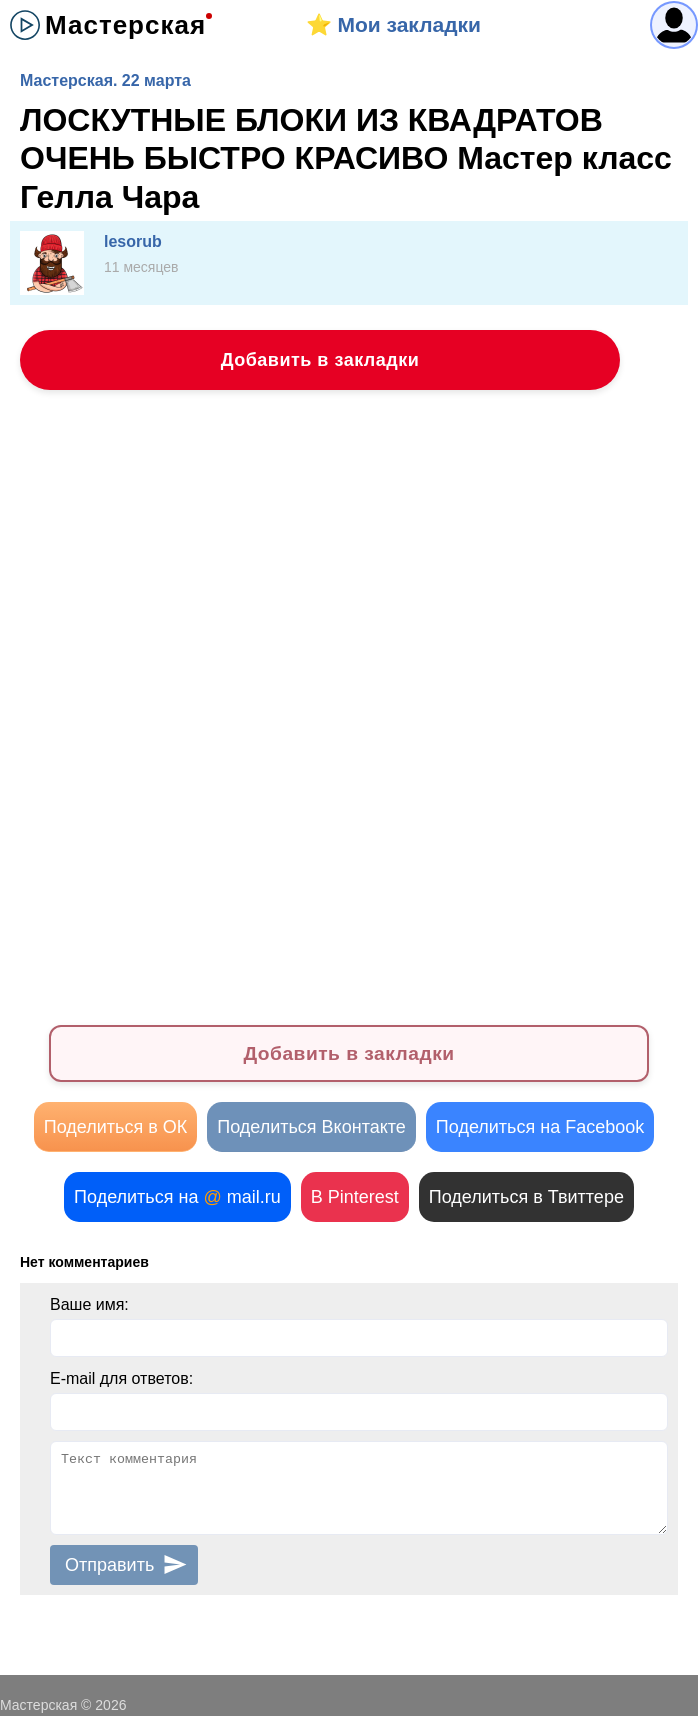 The height and width of the screenshot is (1716, 698). Describe the element at coordinates (125, 25) in the screenshot. I see `Мастерская` at that location.